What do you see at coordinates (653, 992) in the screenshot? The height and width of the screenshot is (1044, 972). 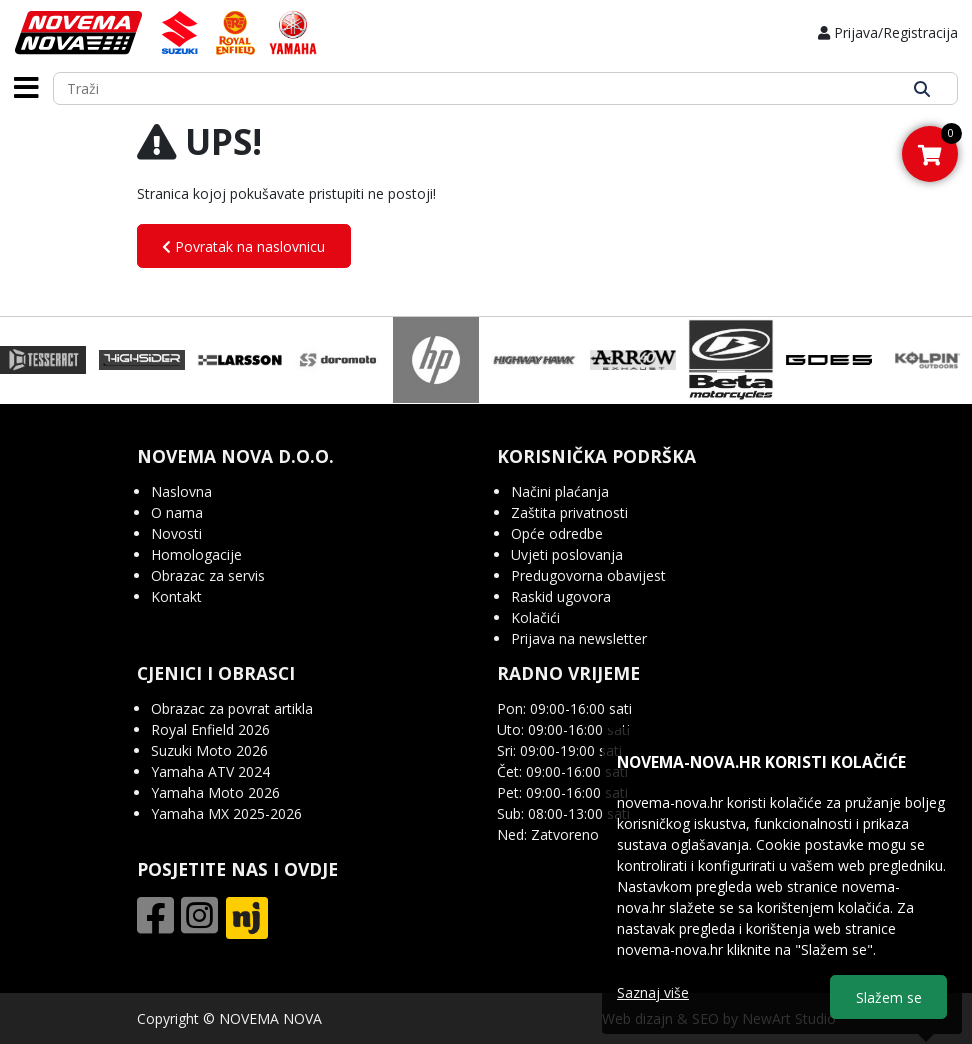 I see `Saznaj više` at bounding box center [653, 992].